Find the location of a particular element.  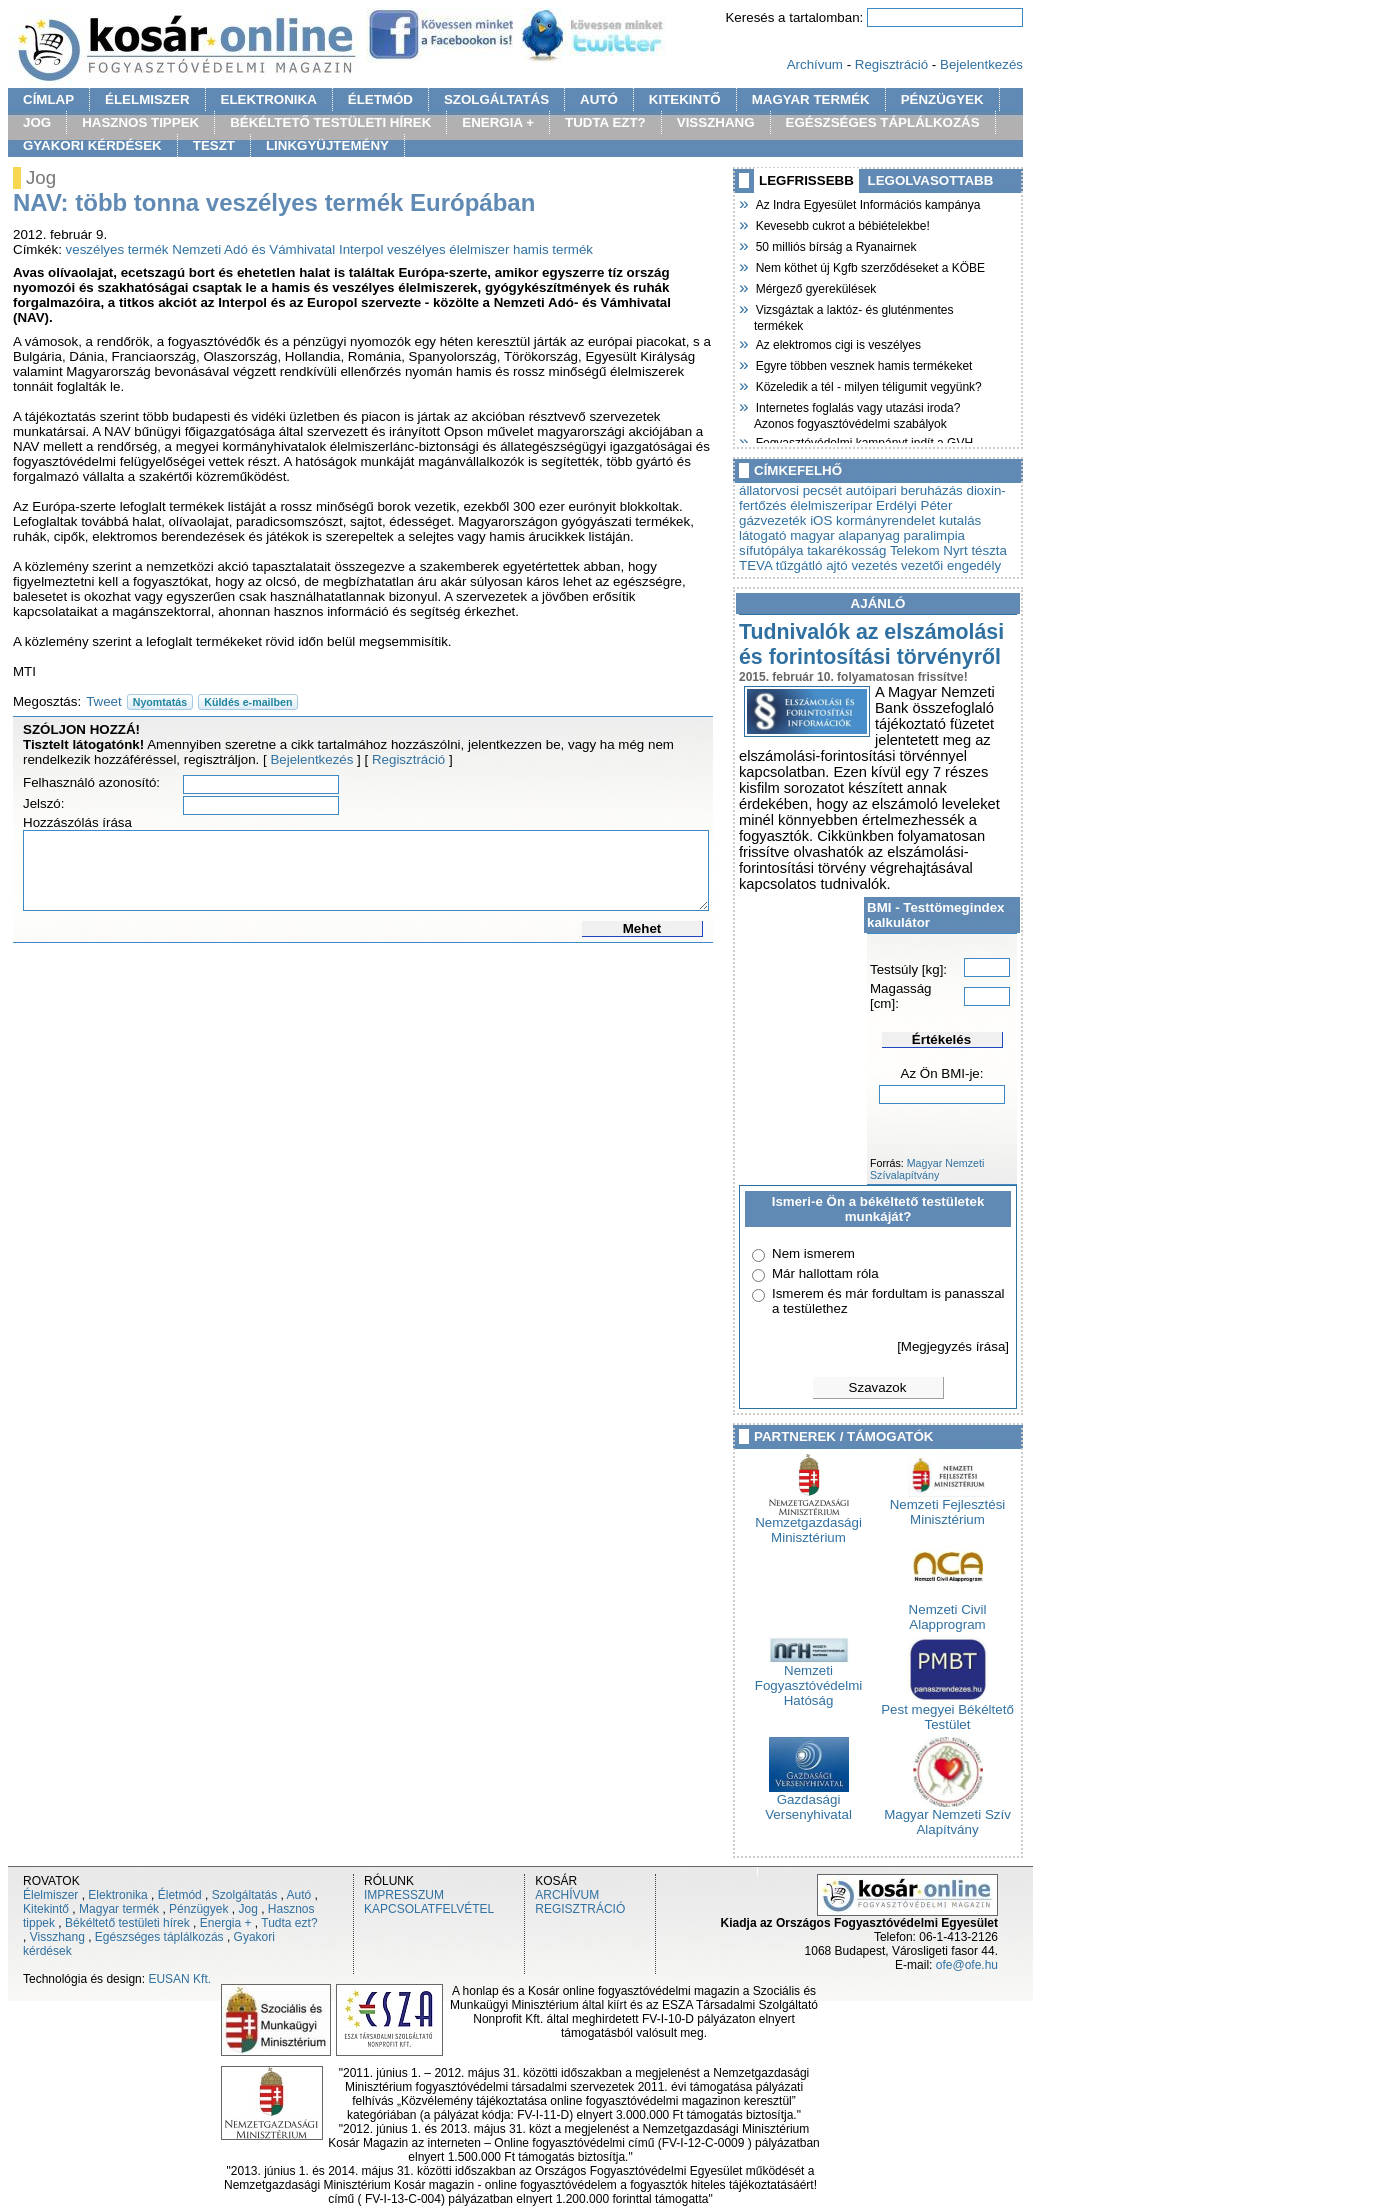

Békéltető testületi hírek is located at coordinates (127, 1923).